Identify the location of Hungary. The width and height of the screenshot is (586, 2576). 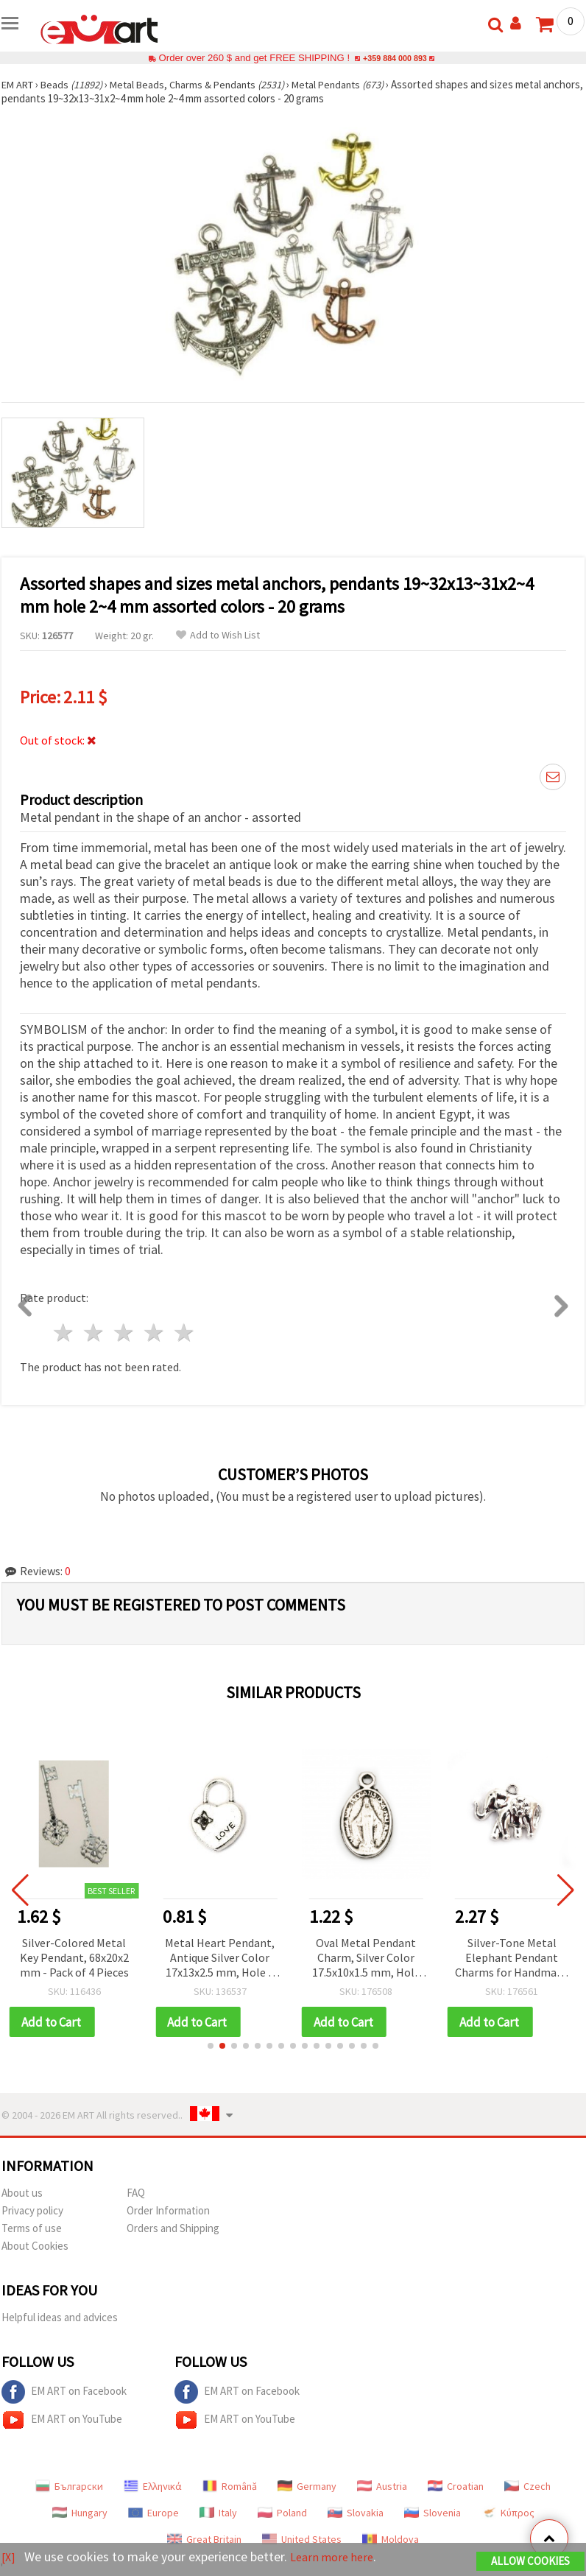
(79, 2513).